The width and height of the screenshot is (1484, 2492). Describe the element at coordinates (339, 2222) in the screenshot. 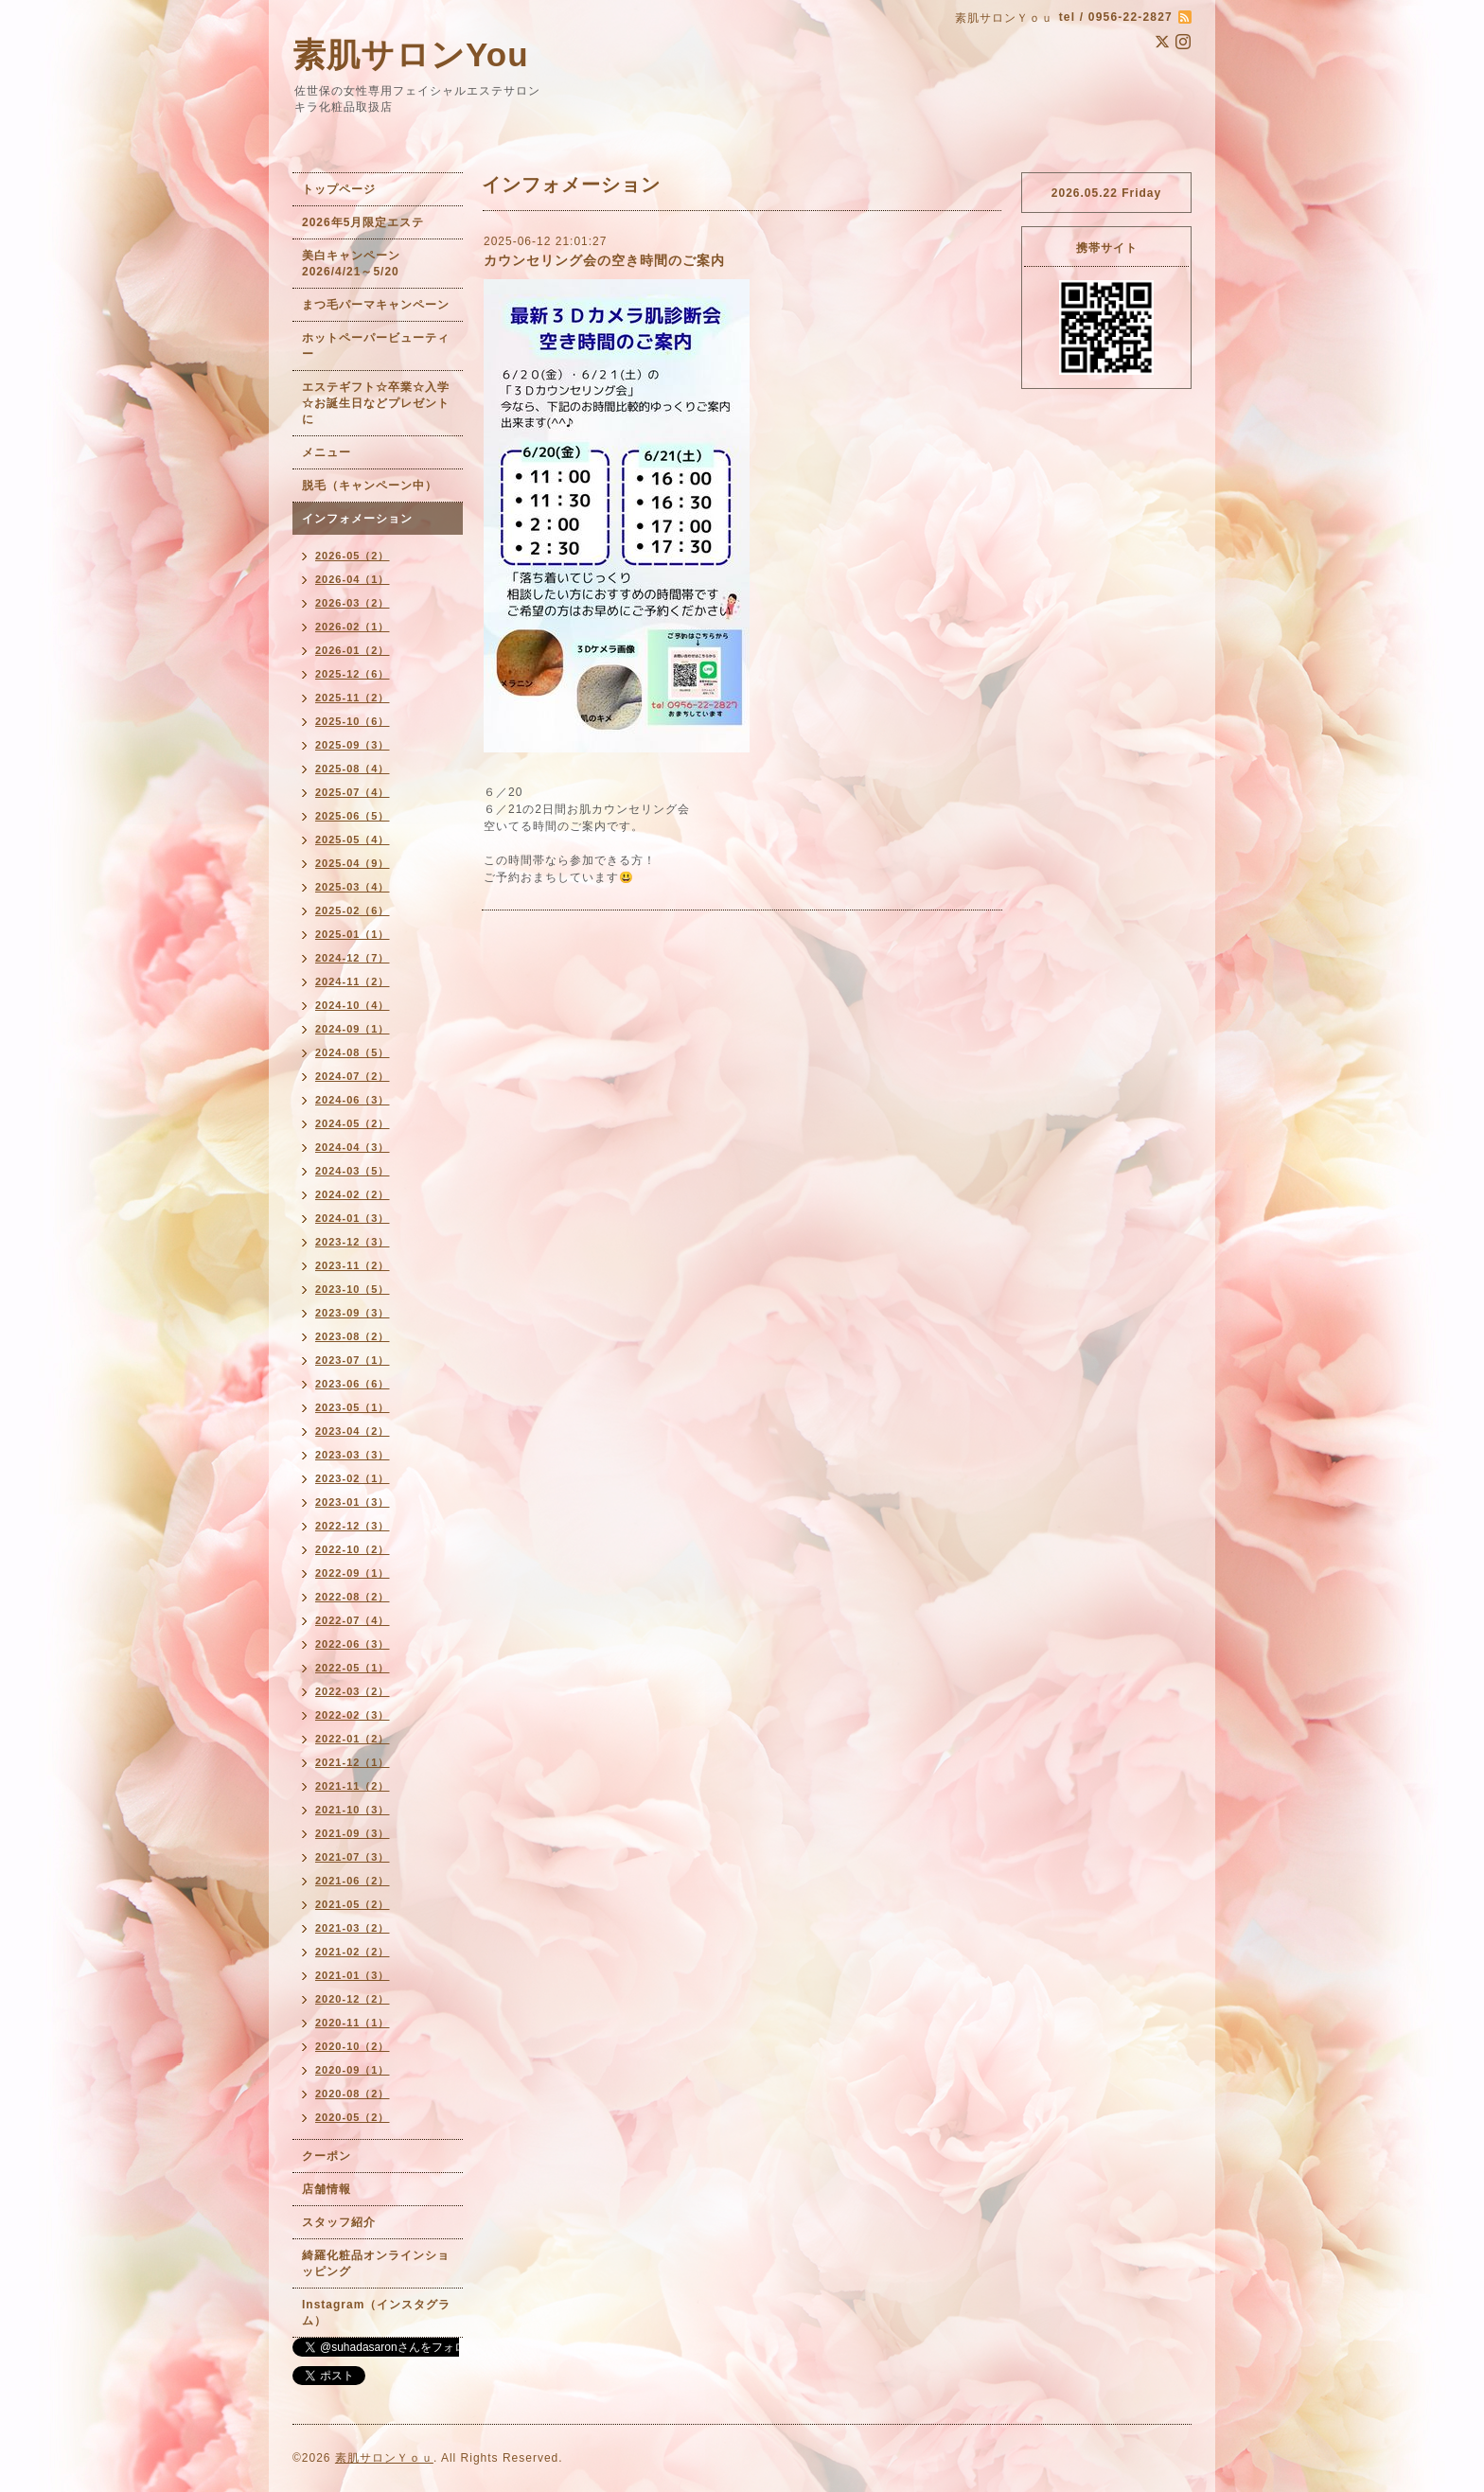

I see `スタッフ紹介` at that location.